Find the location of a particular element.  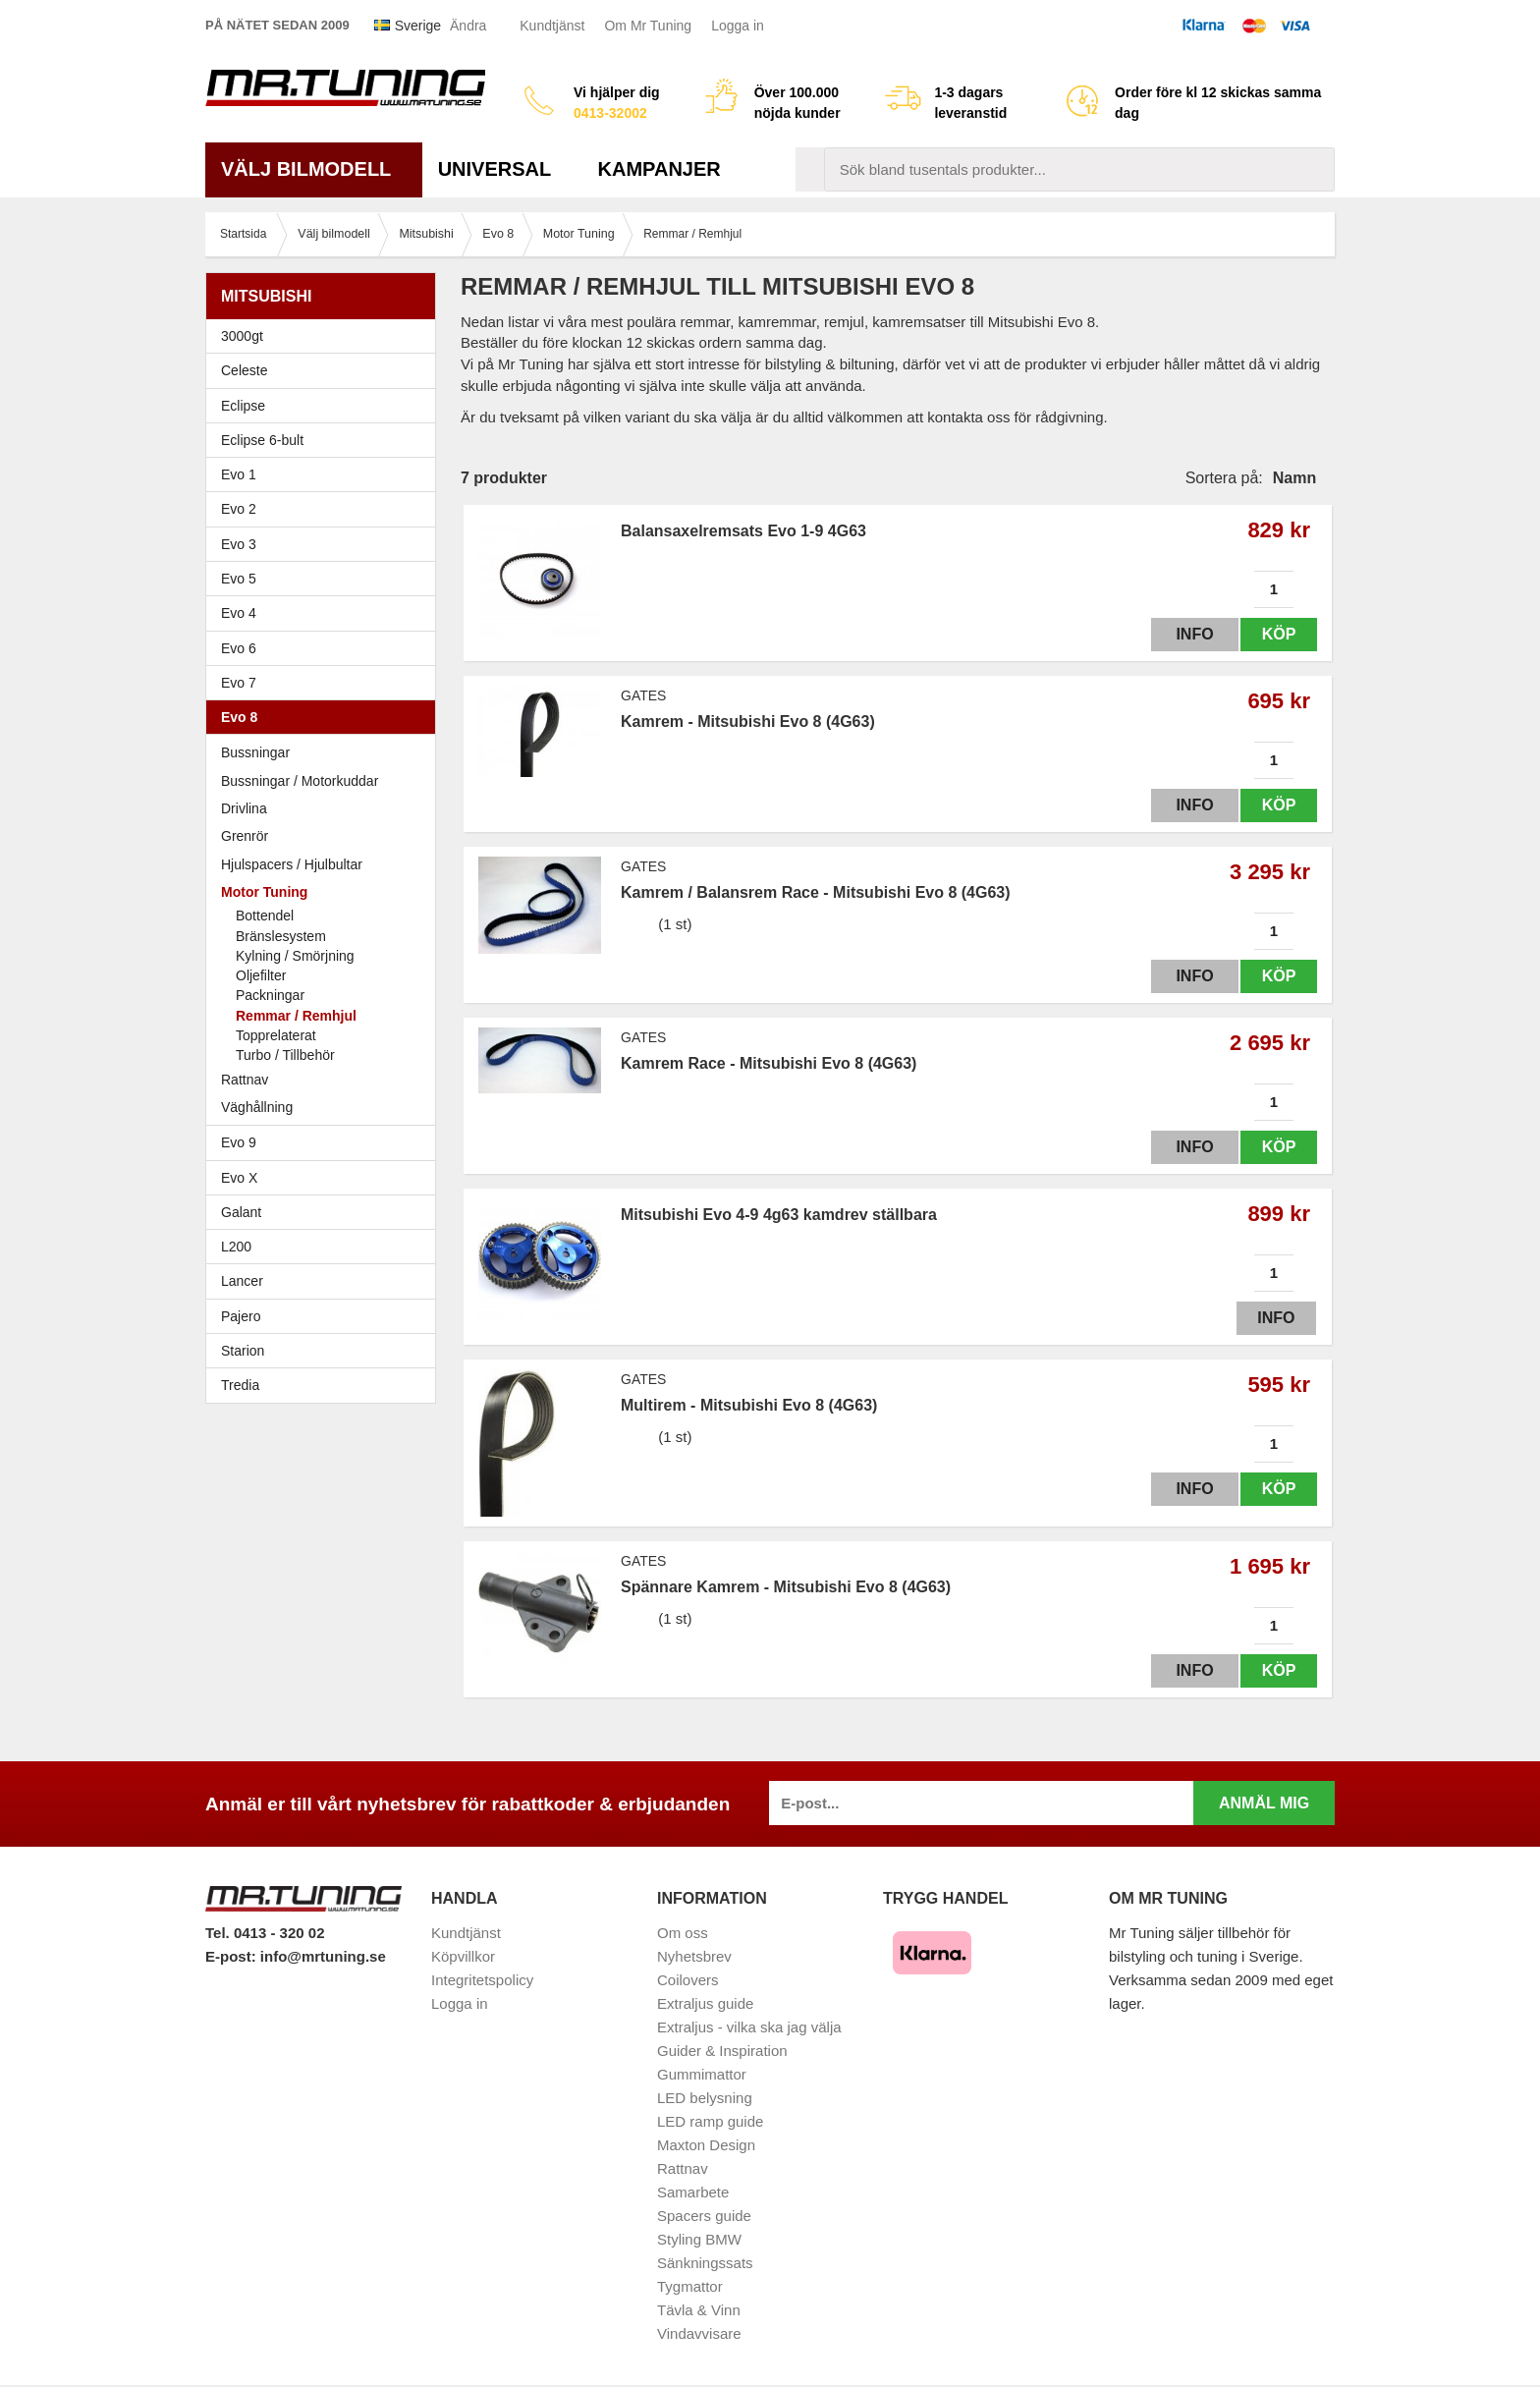

Topprelaterat is located at coordinates (276, 1035).